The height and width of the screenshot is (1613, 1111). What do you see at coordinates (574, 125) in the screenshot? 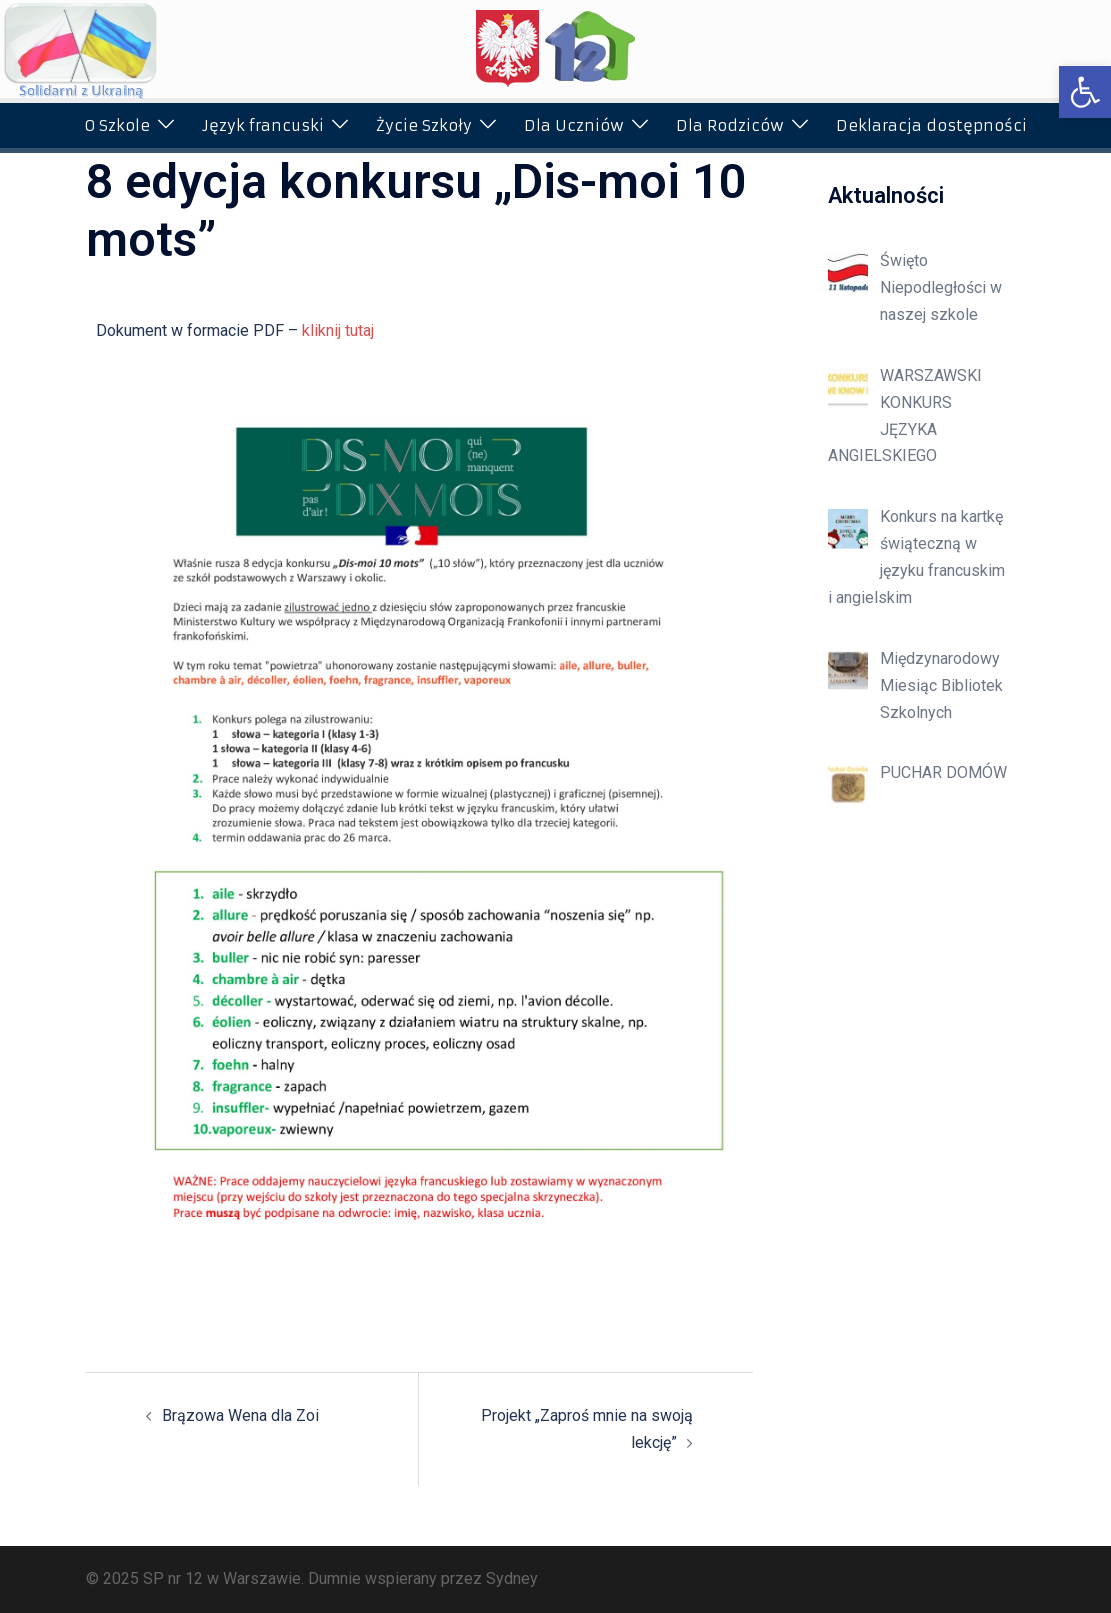
I see `Dla Uczniów` at bounding box center [574, 125].